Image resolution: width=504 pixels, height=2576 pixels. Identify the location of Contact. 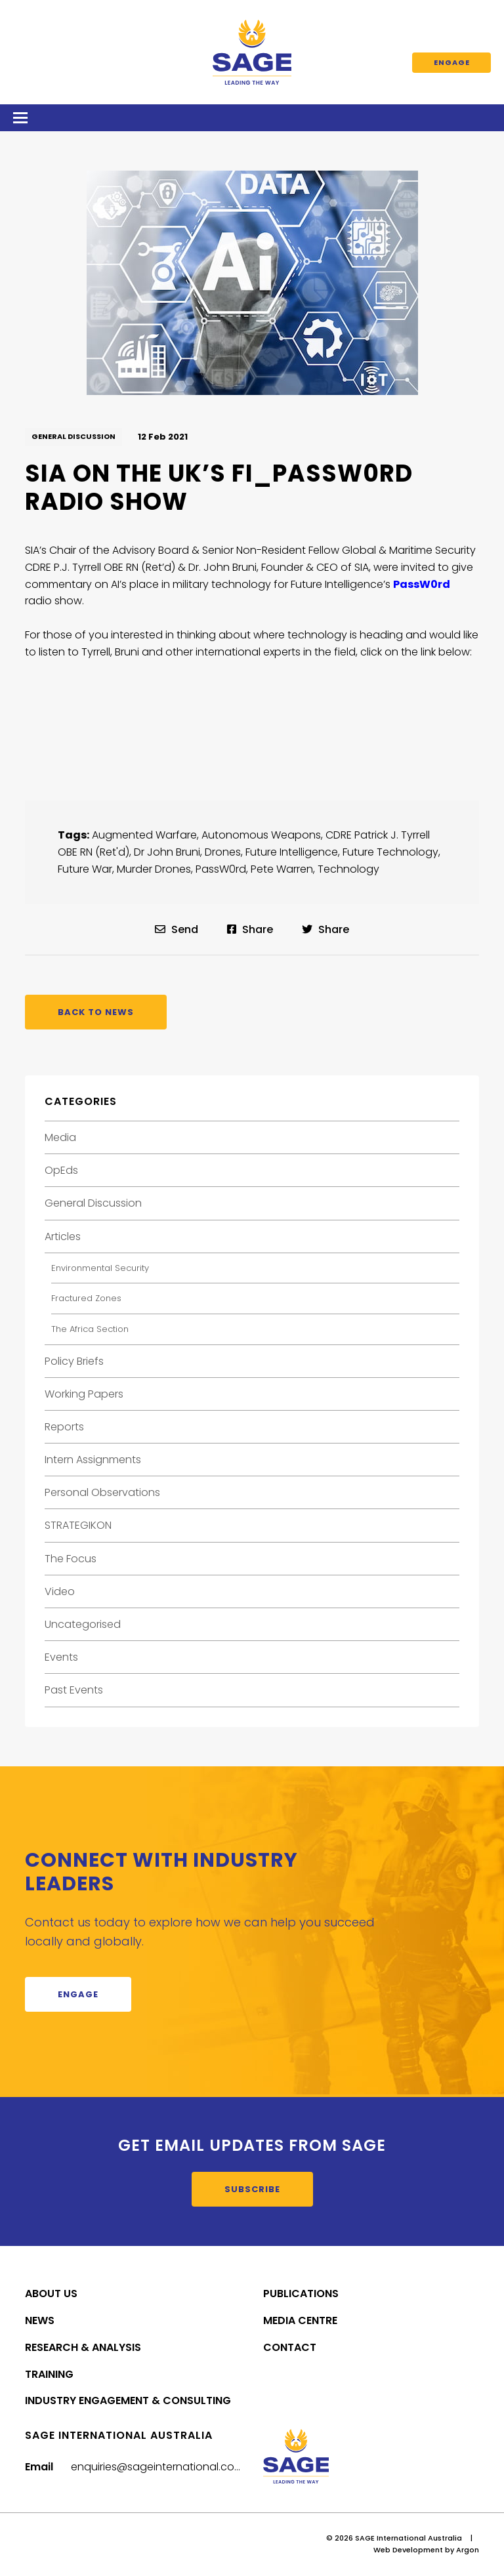
(289, 2347).